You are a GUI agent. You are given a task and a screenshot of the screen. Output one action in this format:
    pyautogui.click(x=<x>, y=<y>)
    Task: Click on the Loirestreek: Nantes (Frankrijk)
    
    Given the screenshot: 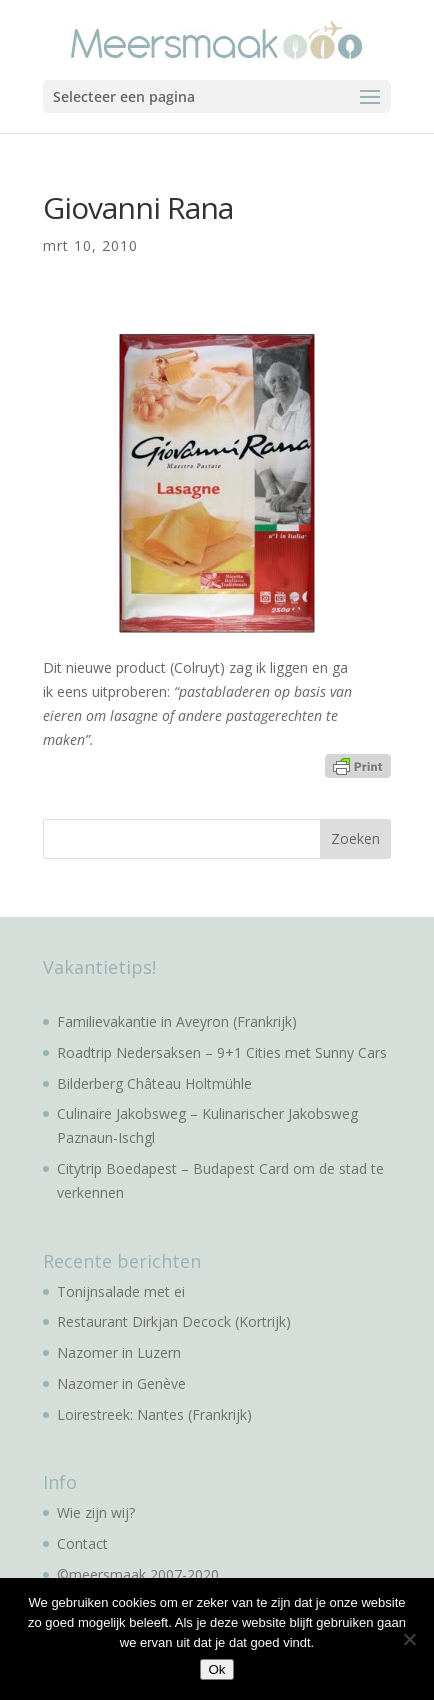 What is the action you would take?
    pyautogui.click(x=154, y=1414)
    